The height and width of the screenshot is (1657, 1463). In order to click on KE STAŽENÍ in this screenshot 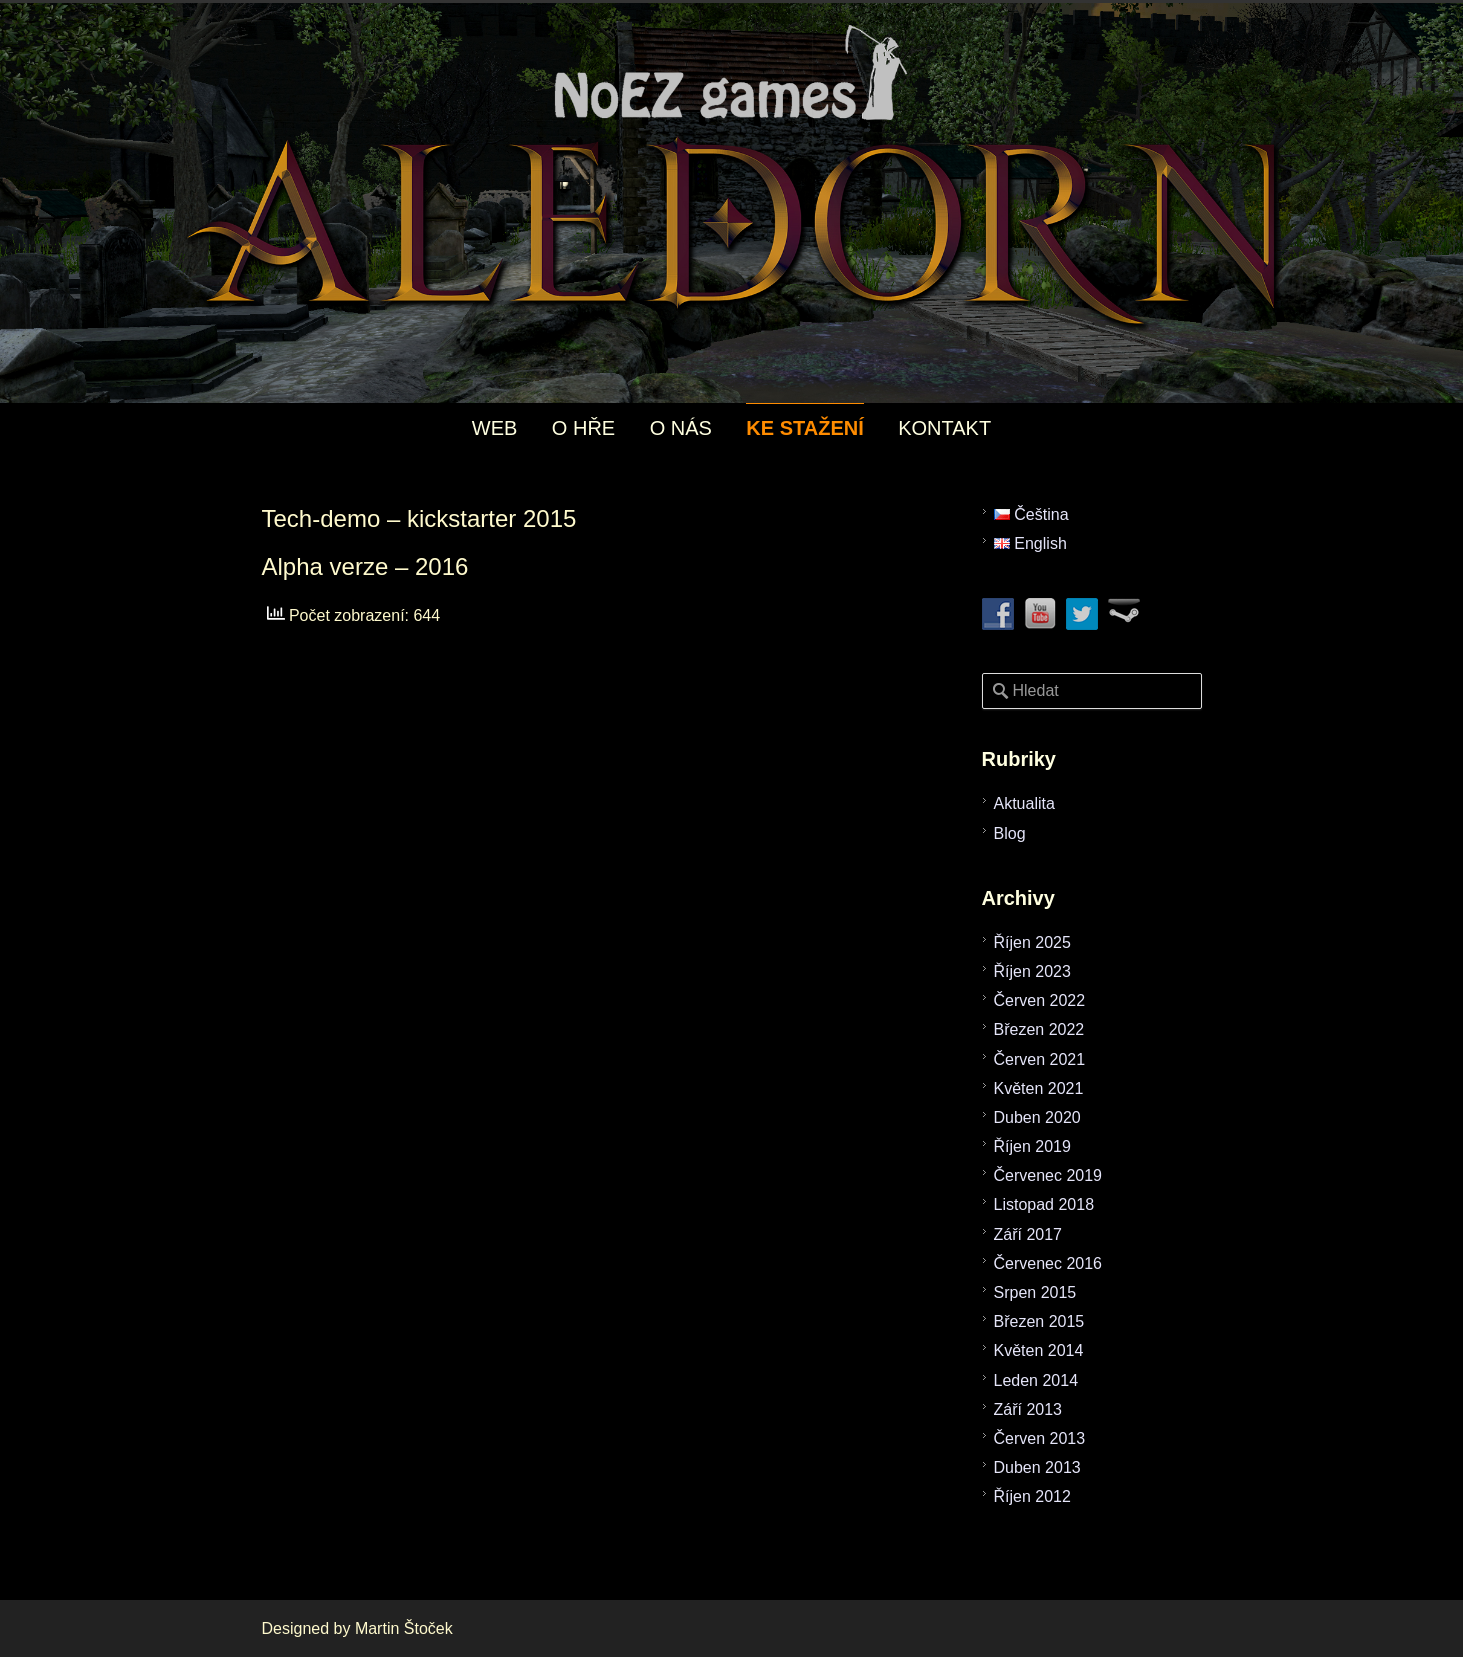, I will do `click(804, 428)`.